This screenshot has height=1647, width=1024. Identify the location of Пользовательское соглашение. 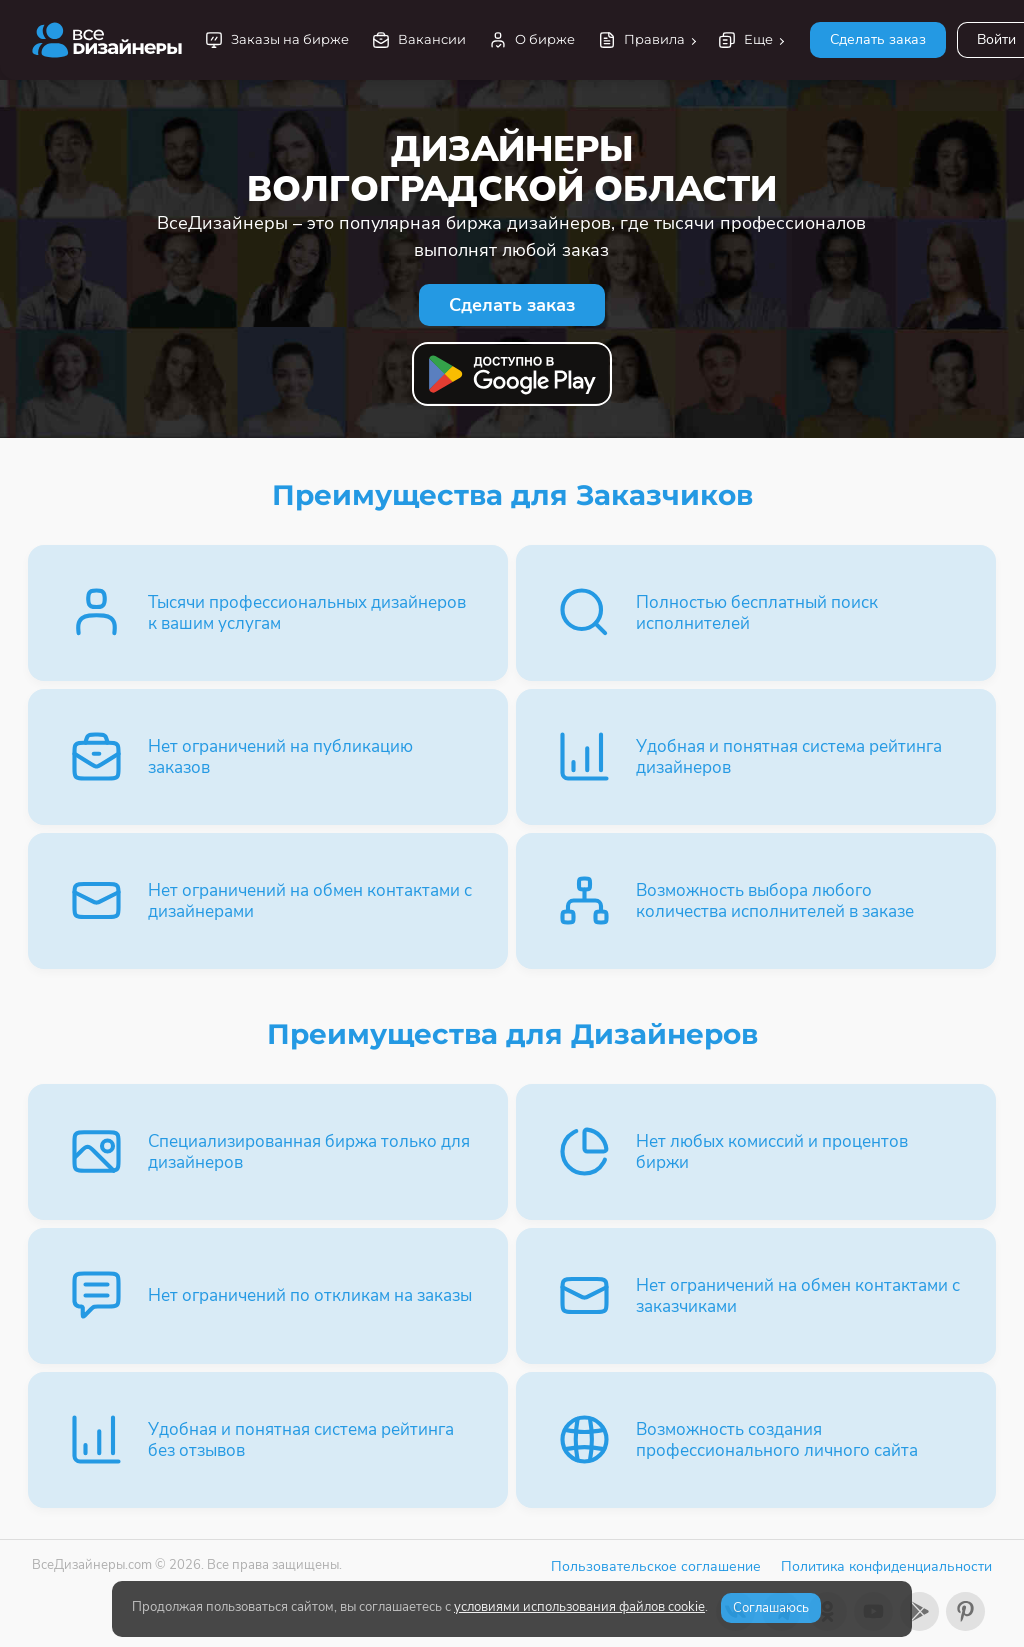
(656, 1566).